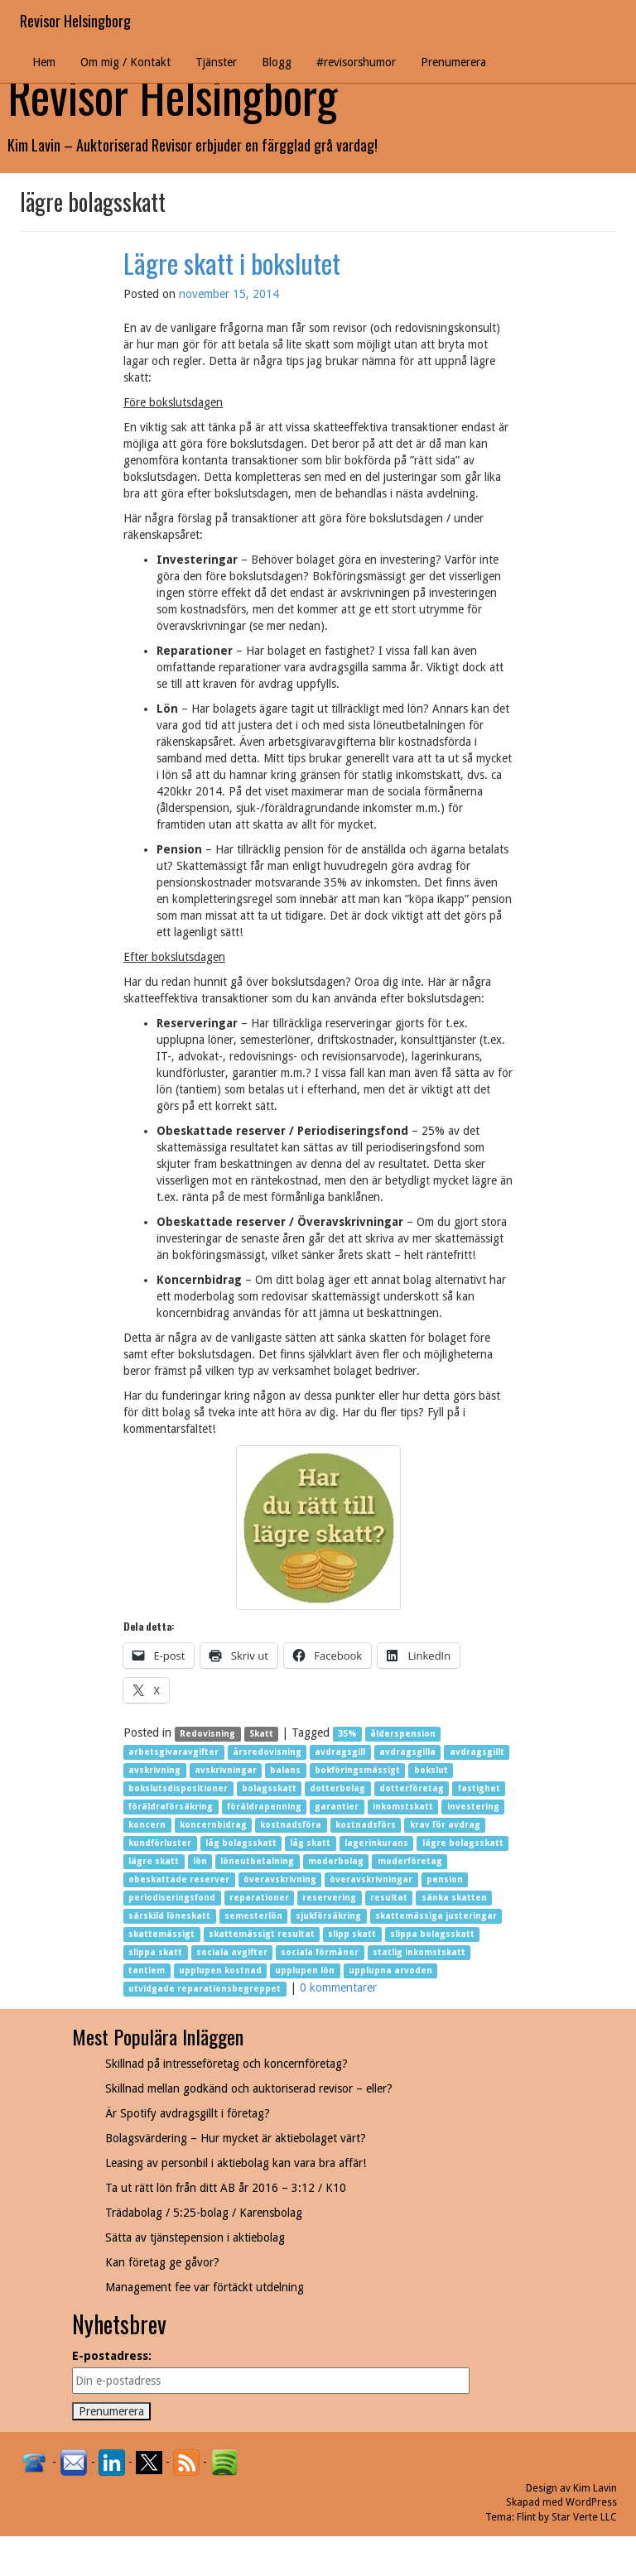 Image resolution: width=636 pixels, height=2576 pixels. Describe the element at coordinates (213, 1824) in the screenshot. I see `koncernbidrag` at that location.